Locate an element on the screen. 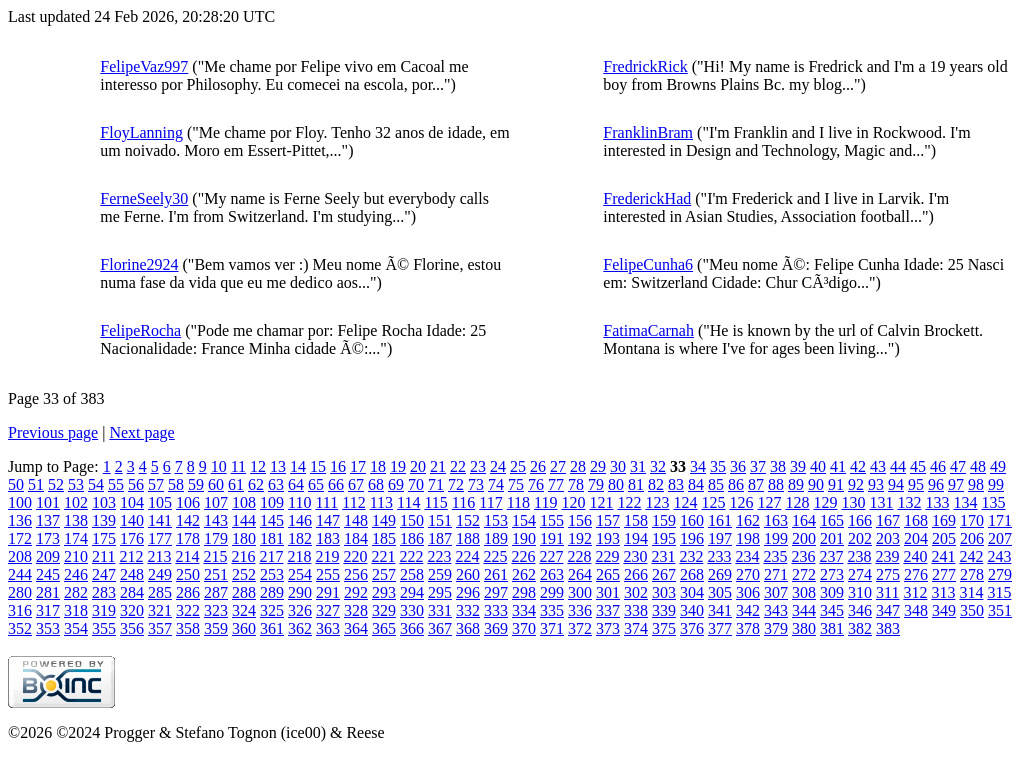  204 is located at coordinates (916, 538).